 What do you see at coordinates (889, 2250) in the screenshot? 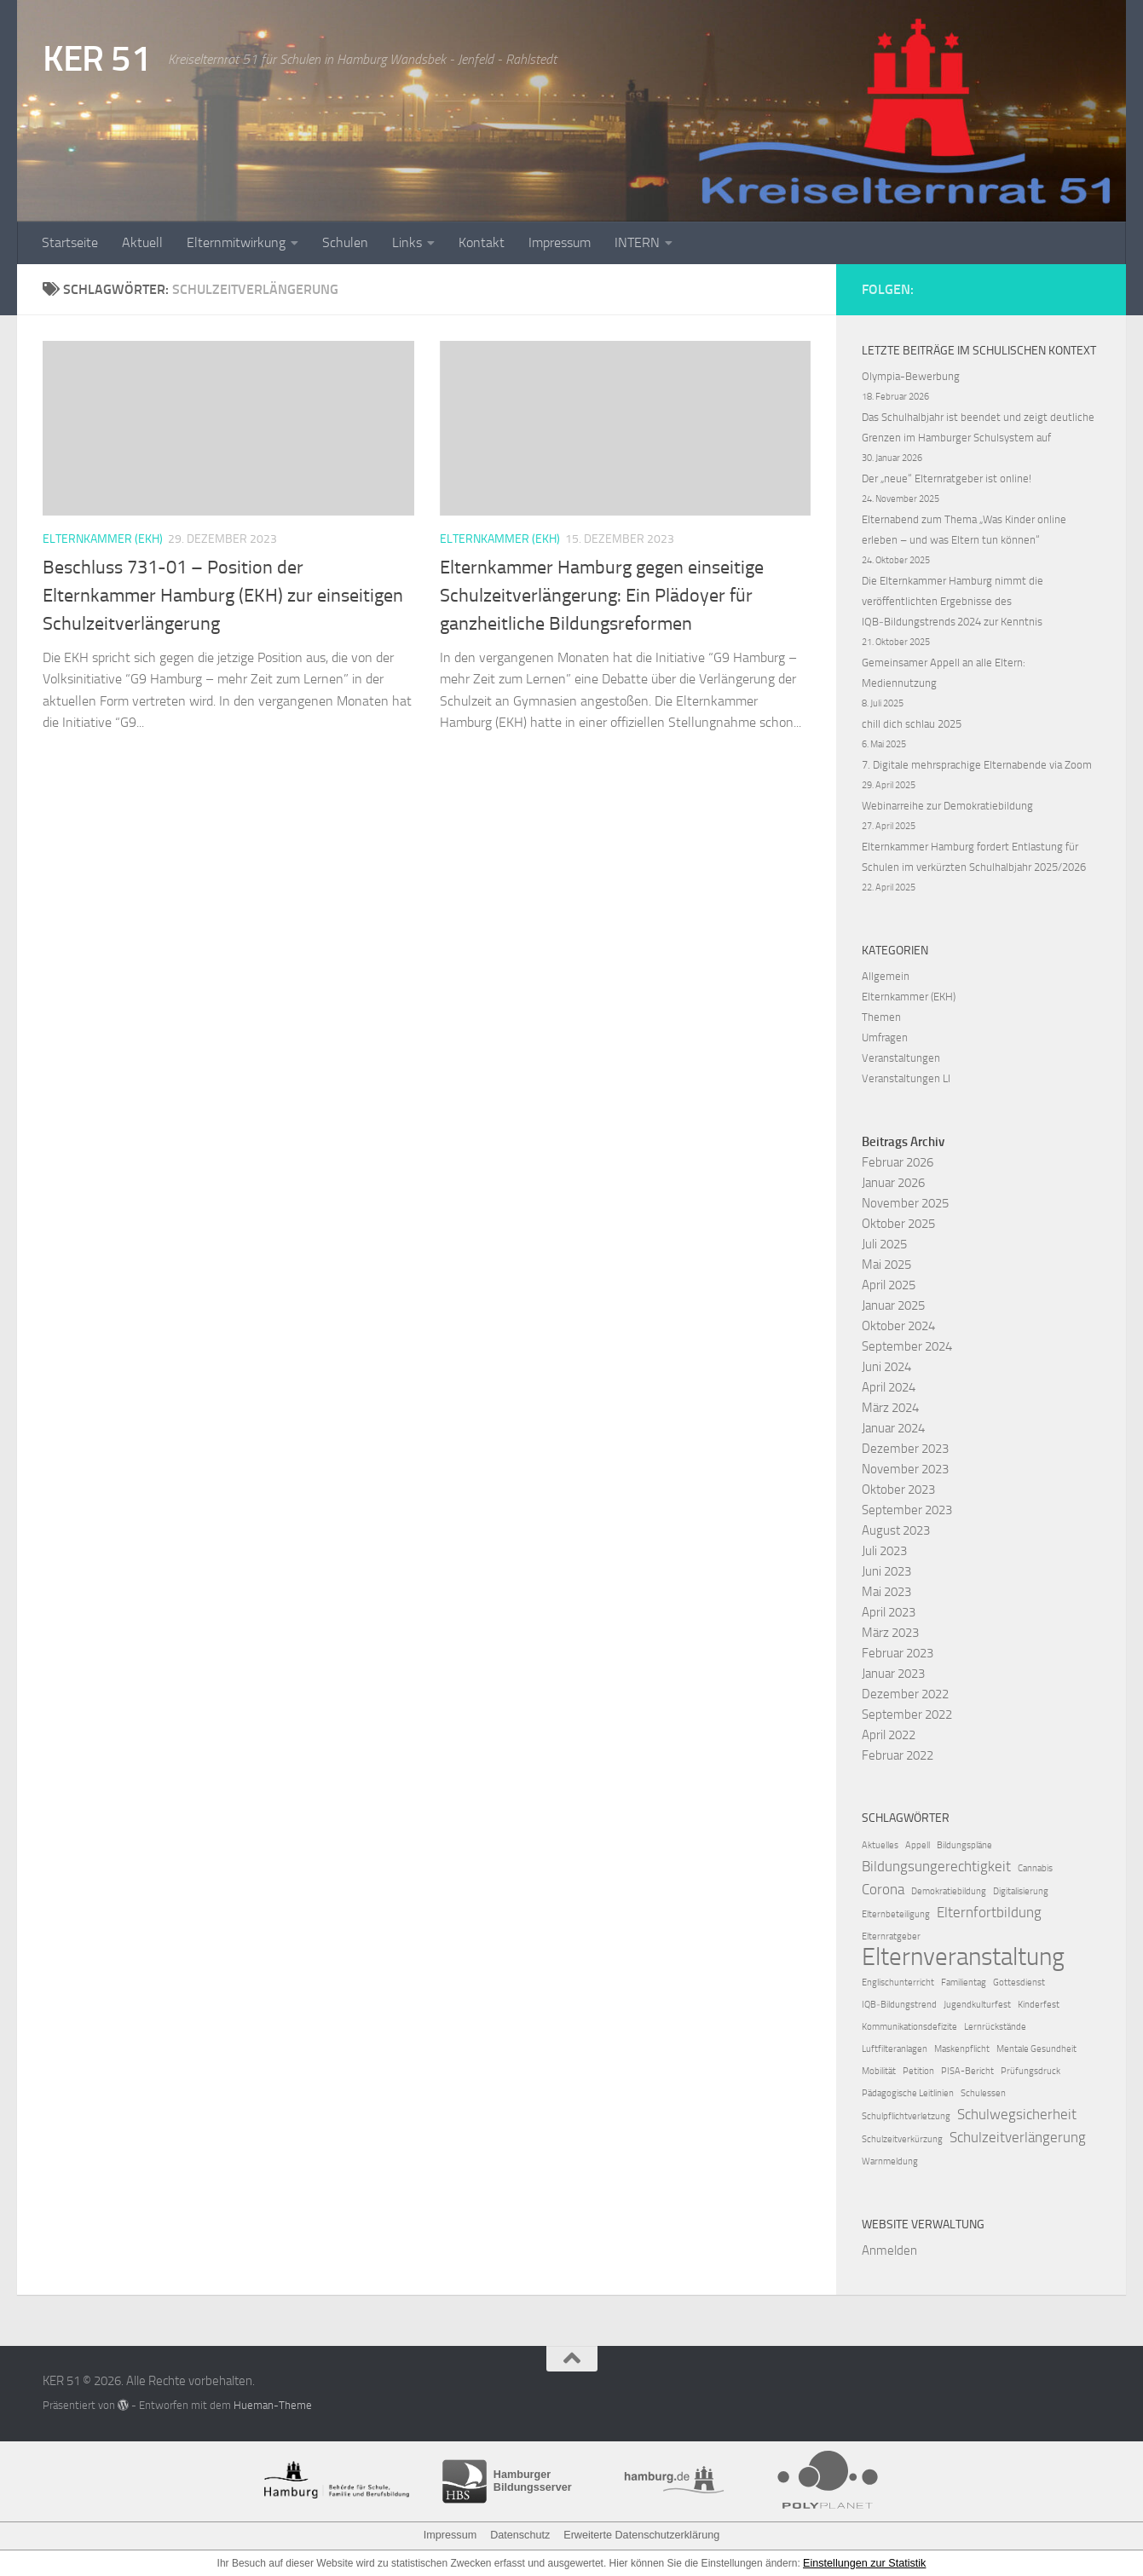
I see `Anmelden` at bounding box center [889, 2250].